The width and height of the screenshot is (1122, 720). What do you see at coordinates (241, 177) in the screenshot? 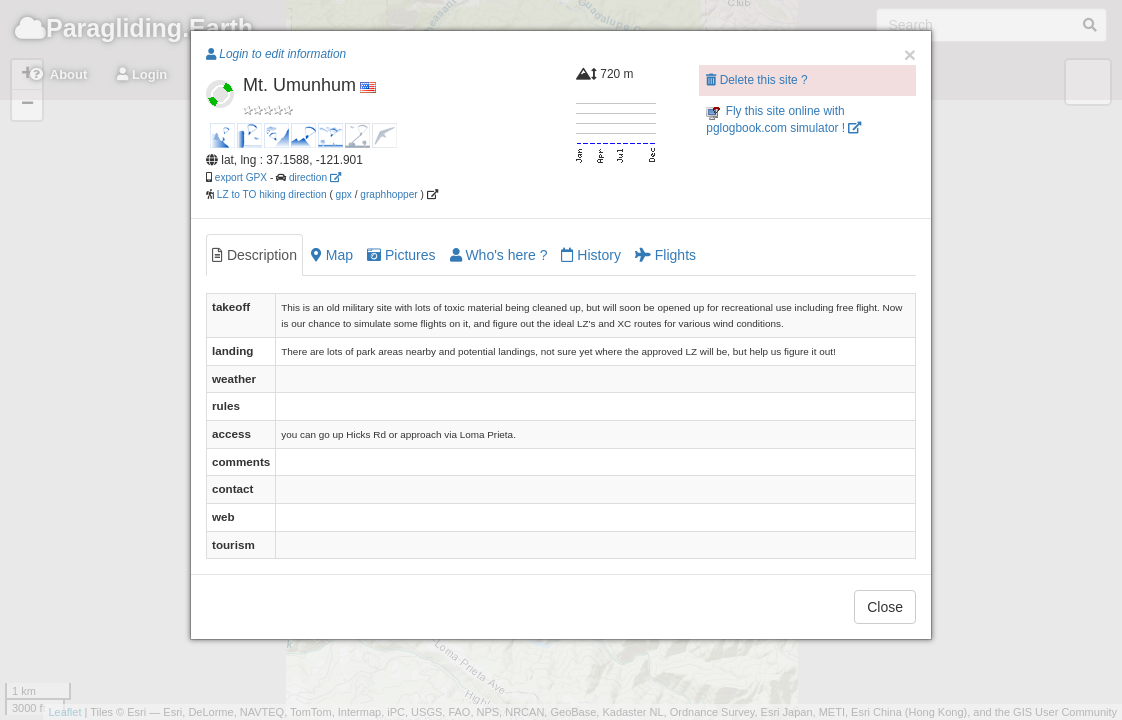
I see `export GPX` at bounding box center [241, 177].